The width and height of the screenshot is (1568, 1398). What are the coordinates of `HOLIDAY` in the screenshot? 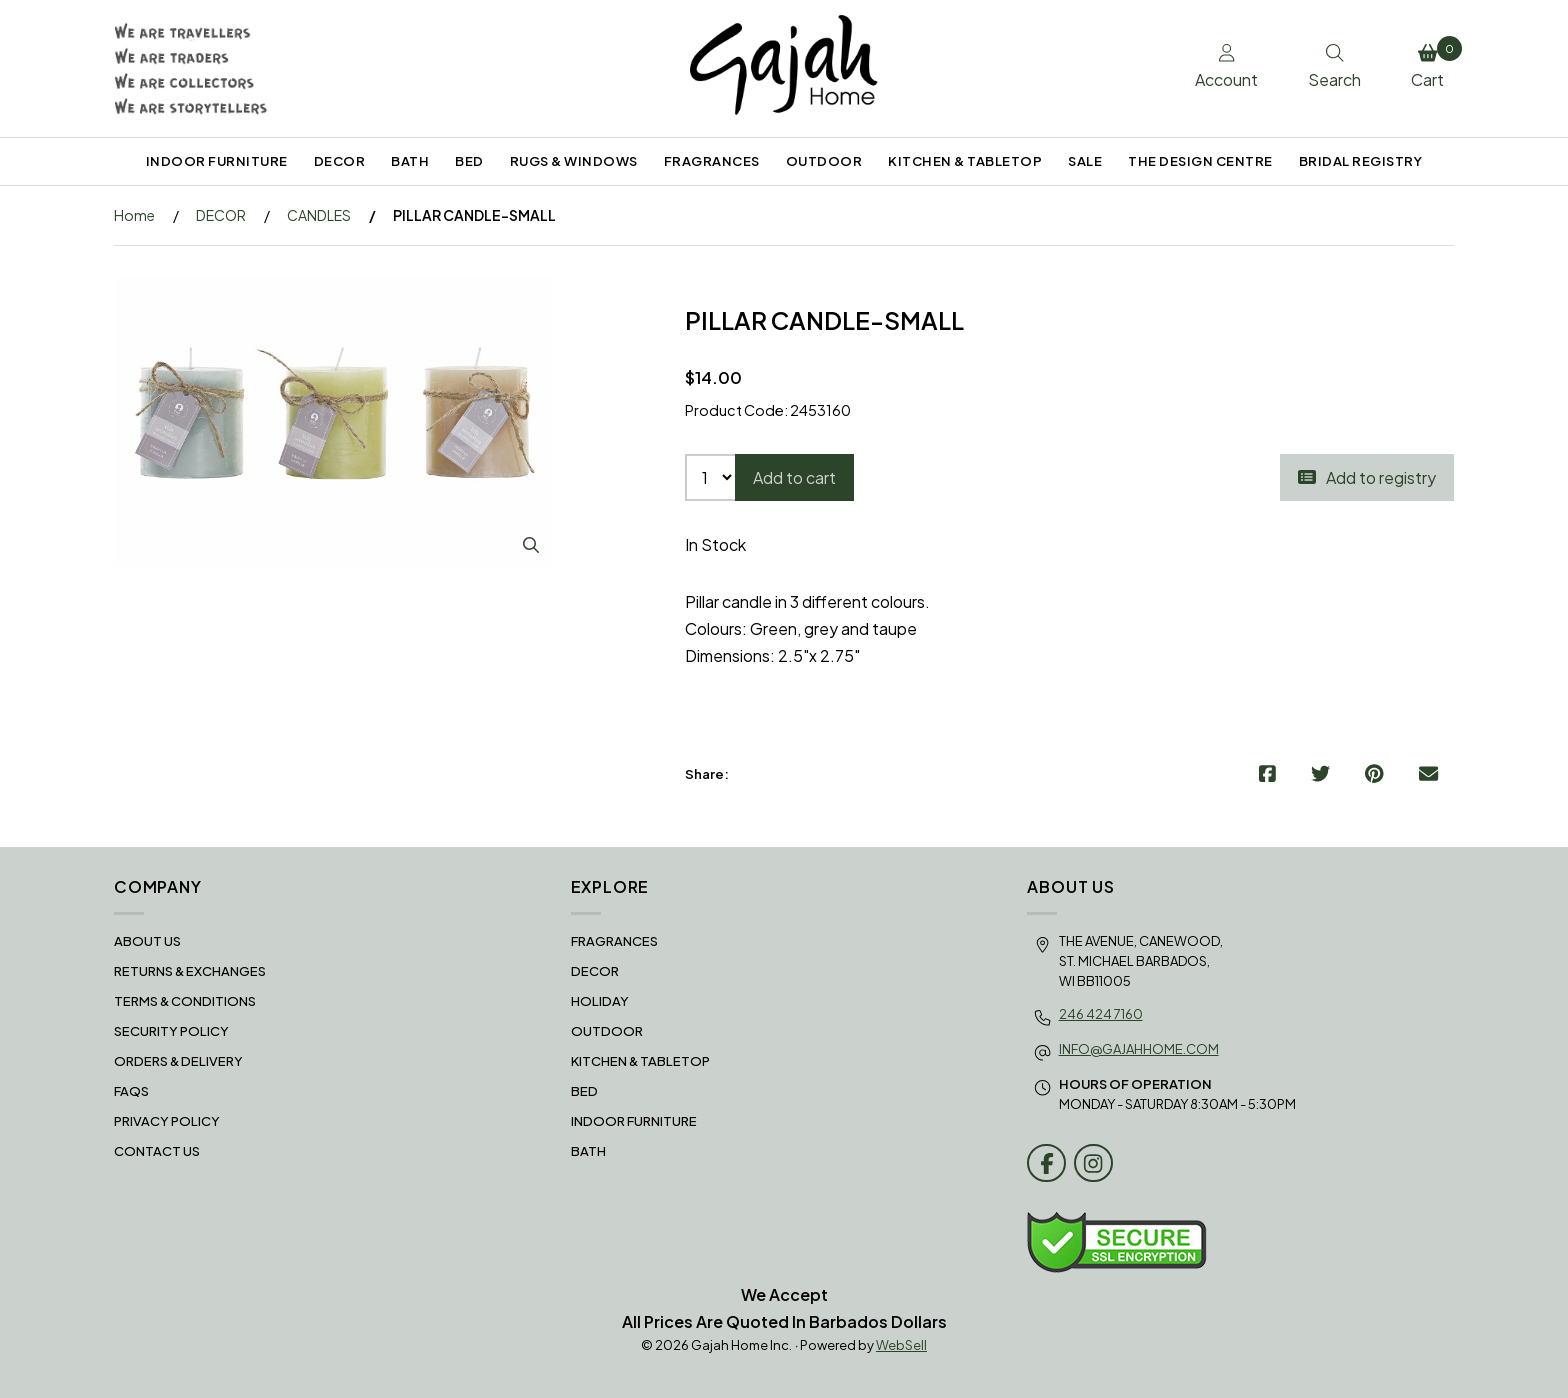 It's located at (600, 1001).